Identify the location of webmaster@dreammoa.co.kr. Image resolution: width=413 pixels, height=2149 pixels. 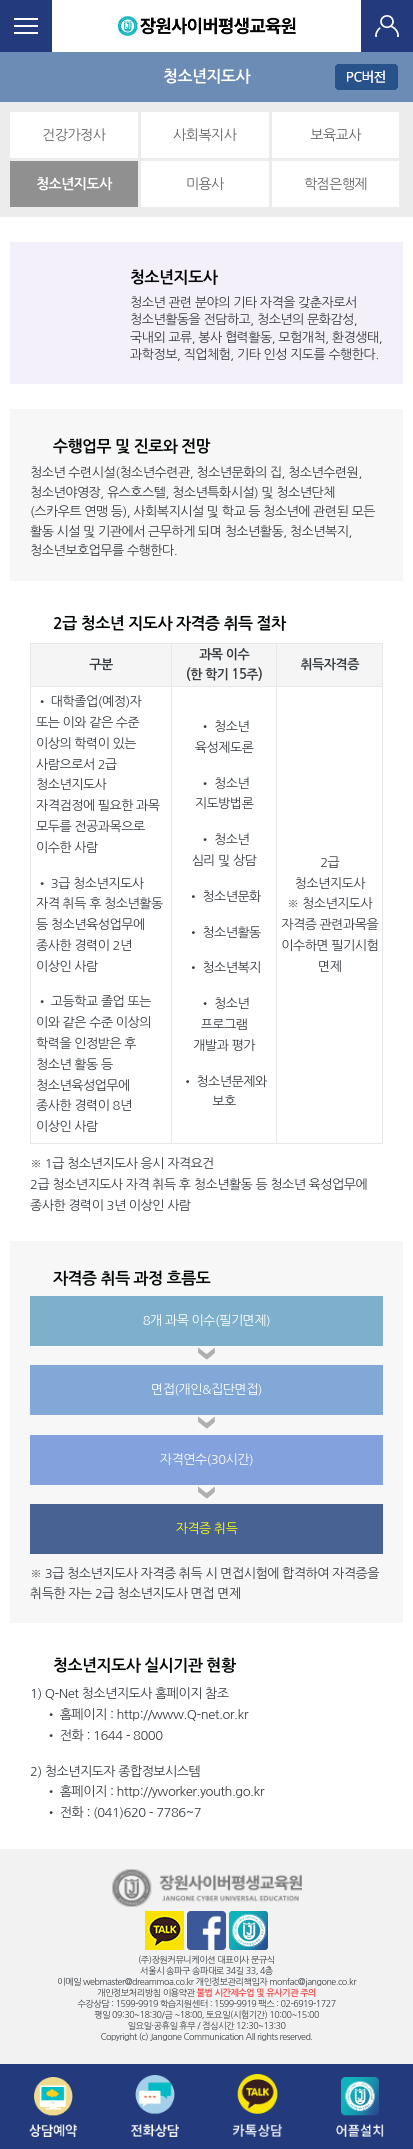
(138, 1981).